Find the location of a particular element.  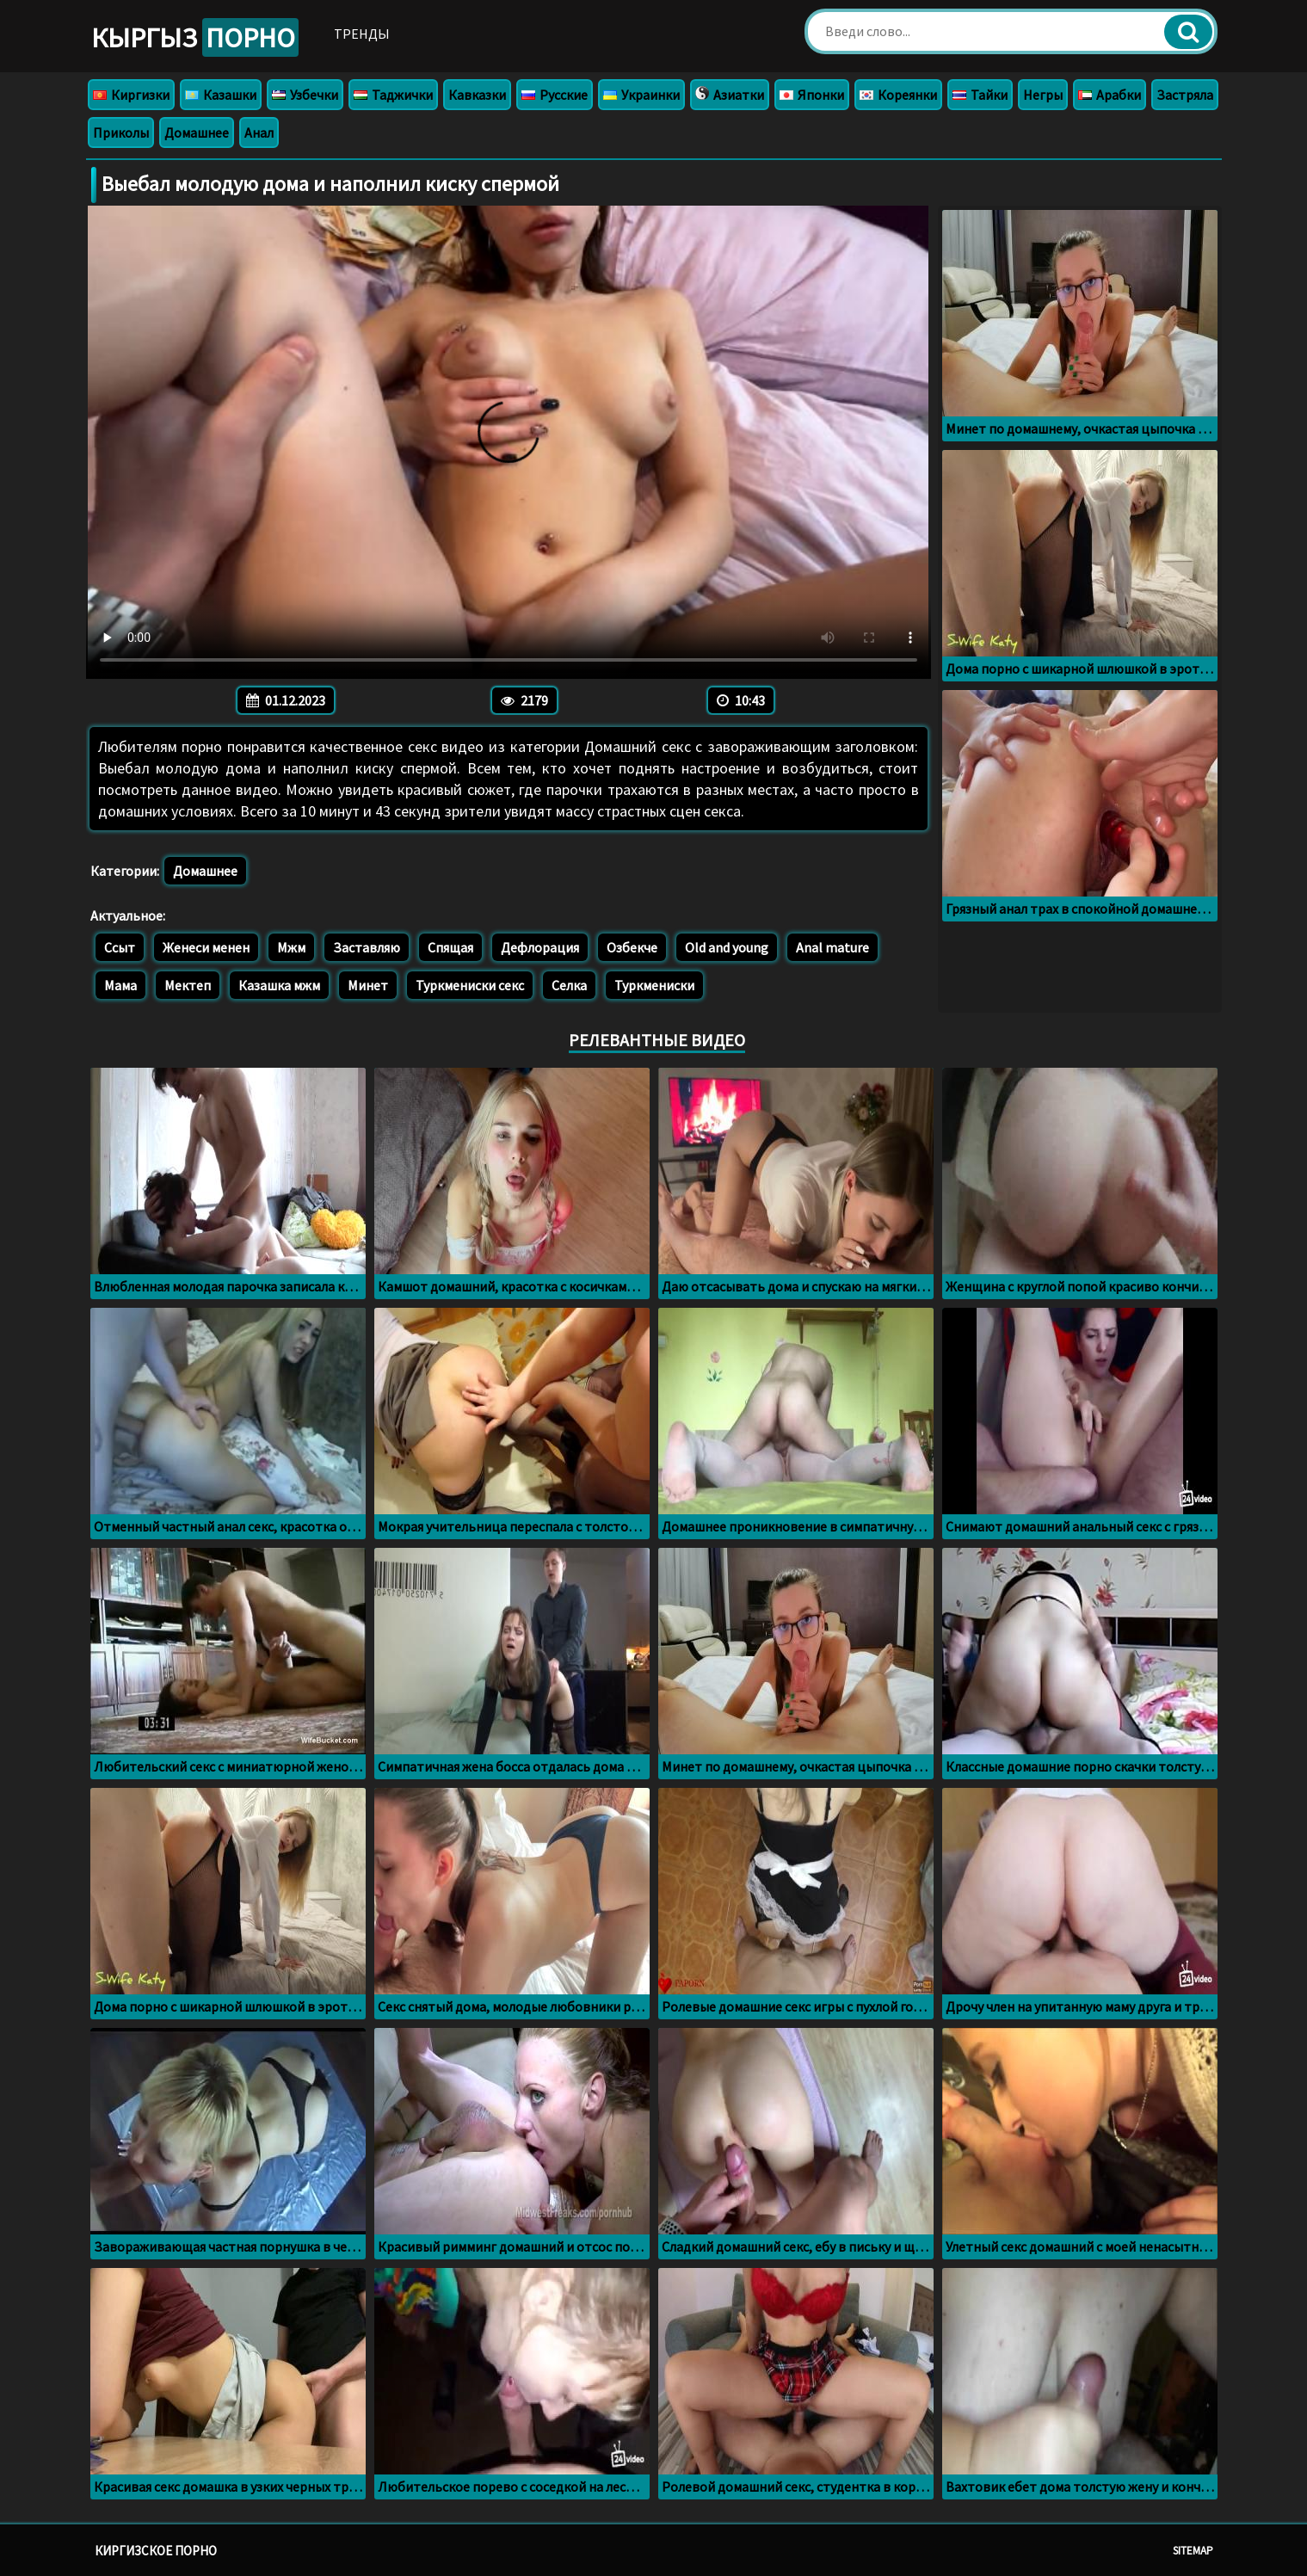

Женеси менен is located at coordinates (206, 947).